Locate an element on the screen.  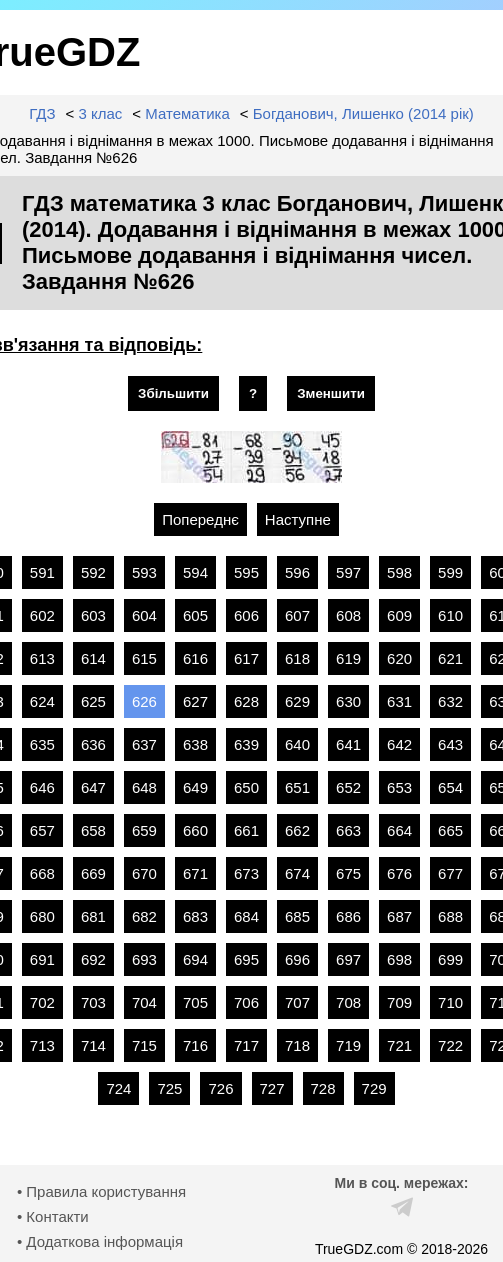
718 is located at coordinates (297, 1045).